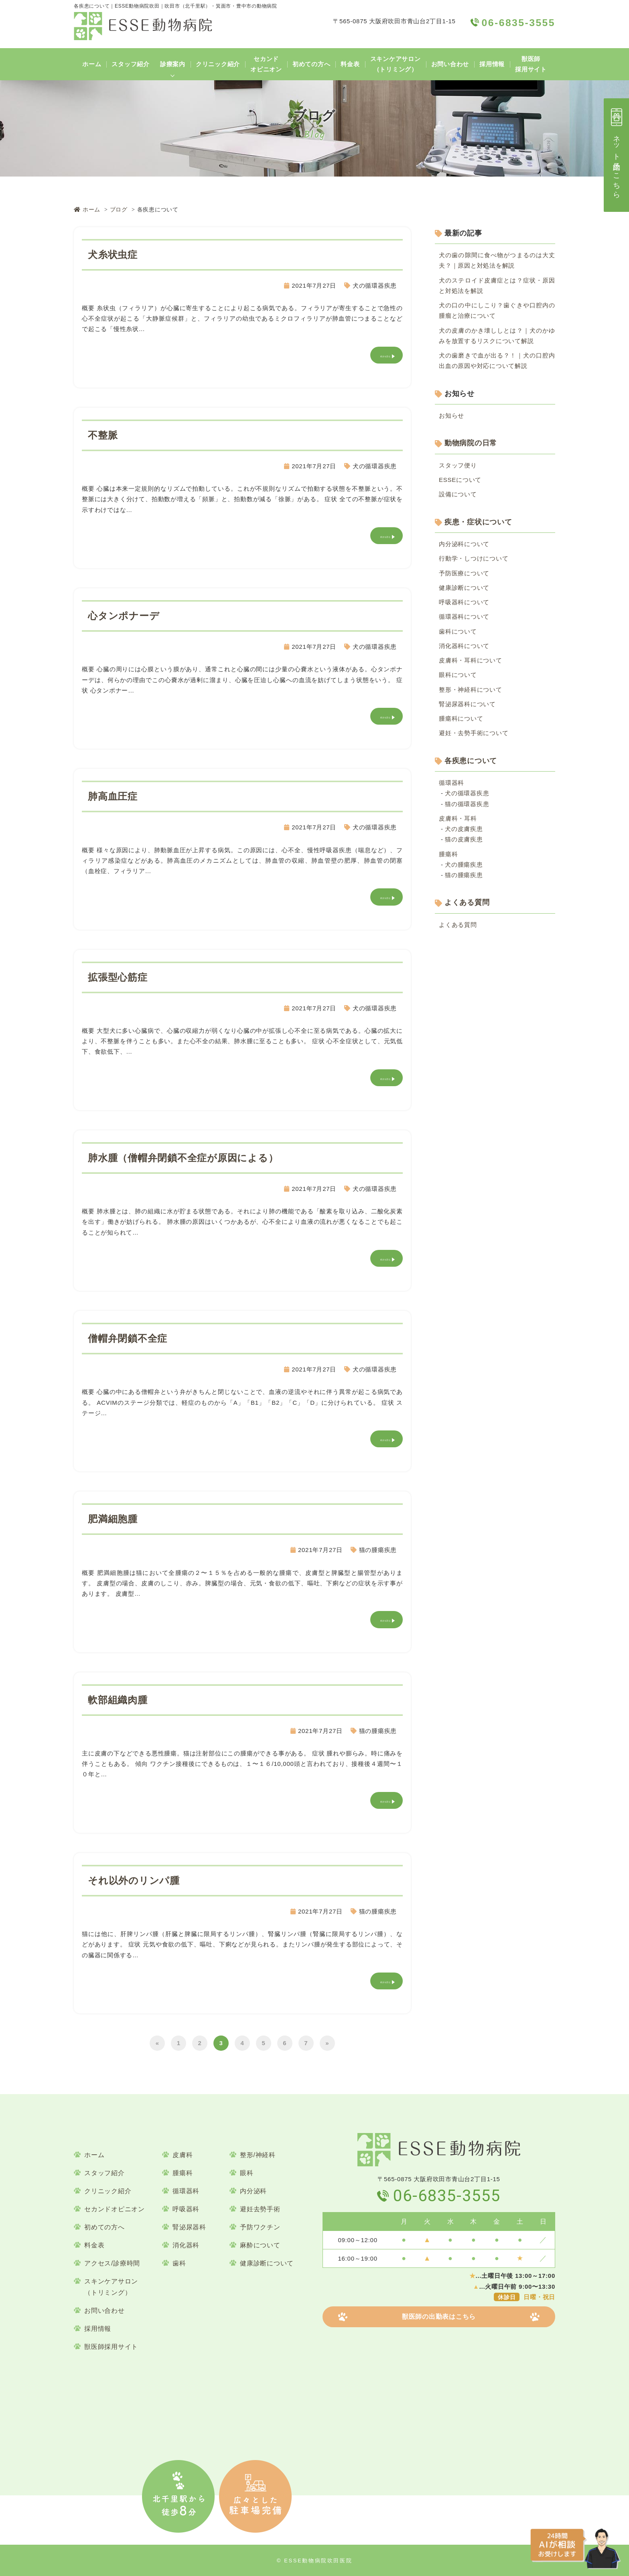  What do you see at coordinates (258, 2154) in the screenshot?
I see `整形/神経科` at bounding box center [258, 2154].